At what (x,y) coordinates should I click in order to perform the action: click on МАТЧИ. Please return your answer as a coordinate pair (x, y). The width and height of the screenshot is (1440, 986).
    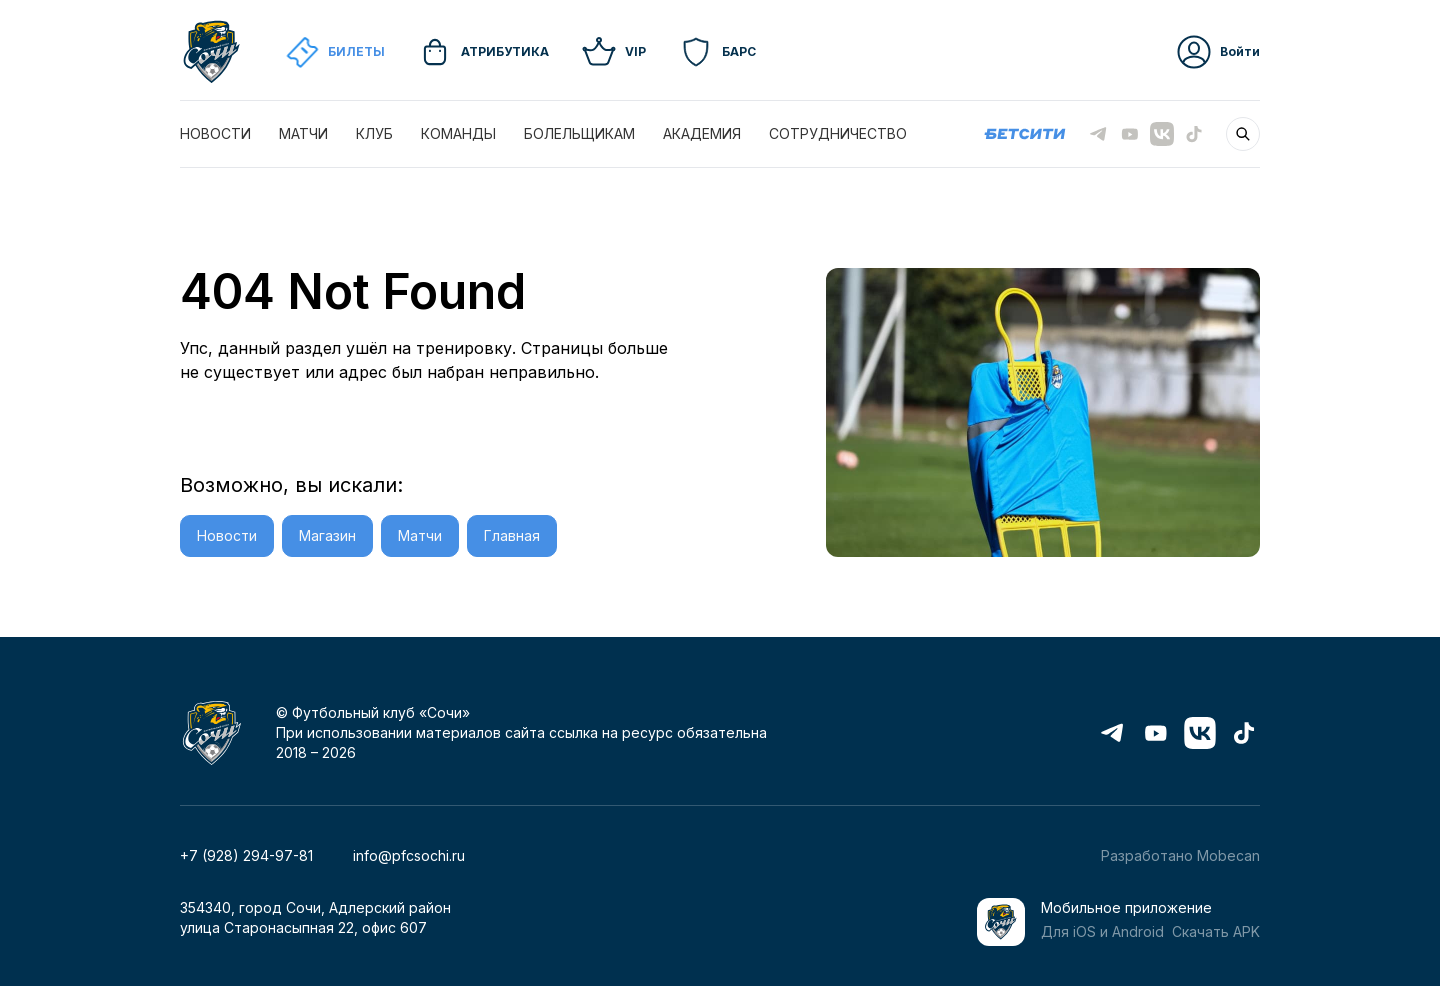
    Looking at the image, I should click on (303, 133).